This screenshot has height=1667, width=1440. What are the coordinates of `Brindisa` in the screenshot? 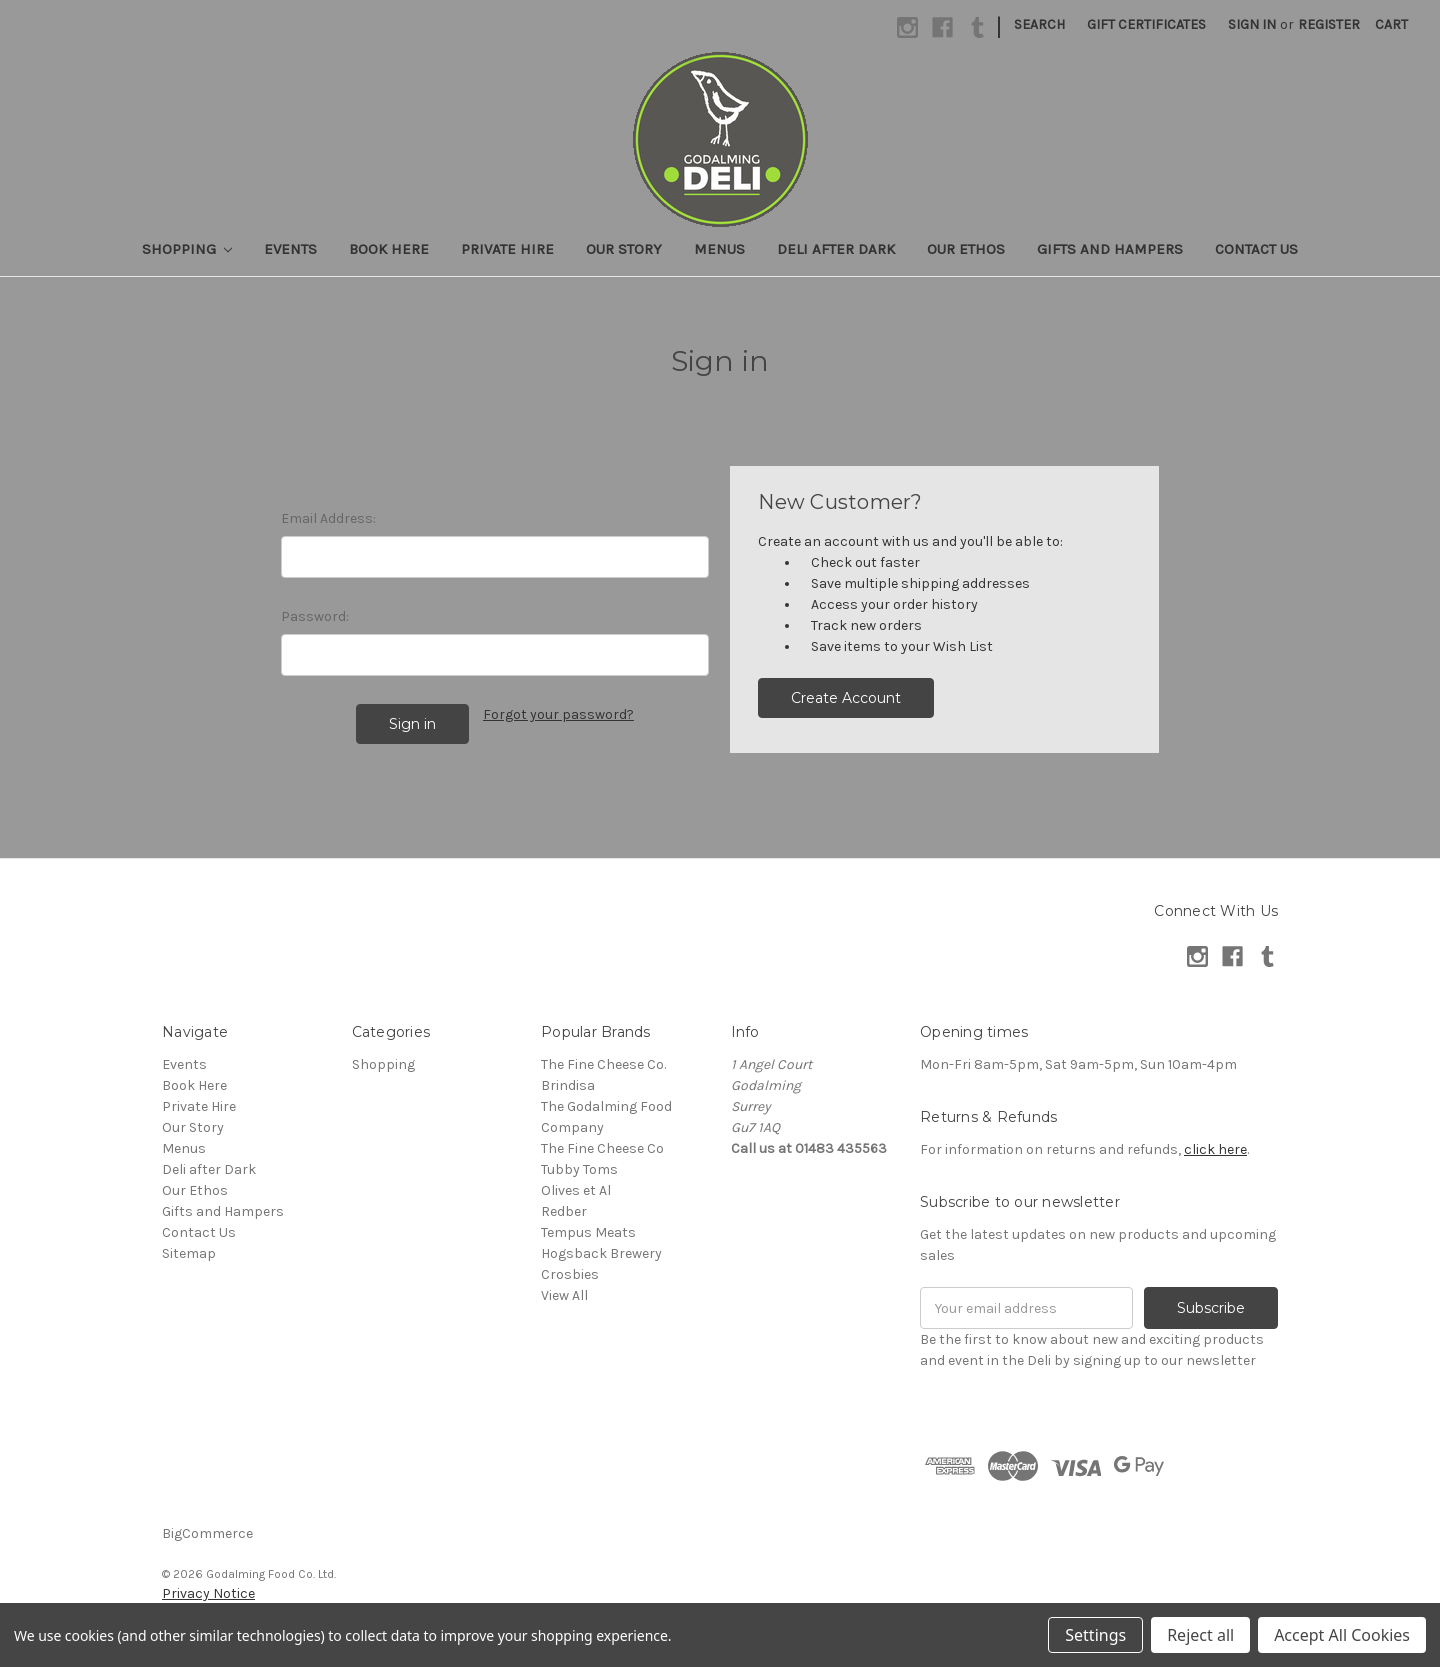 It's located at (568, 1085).